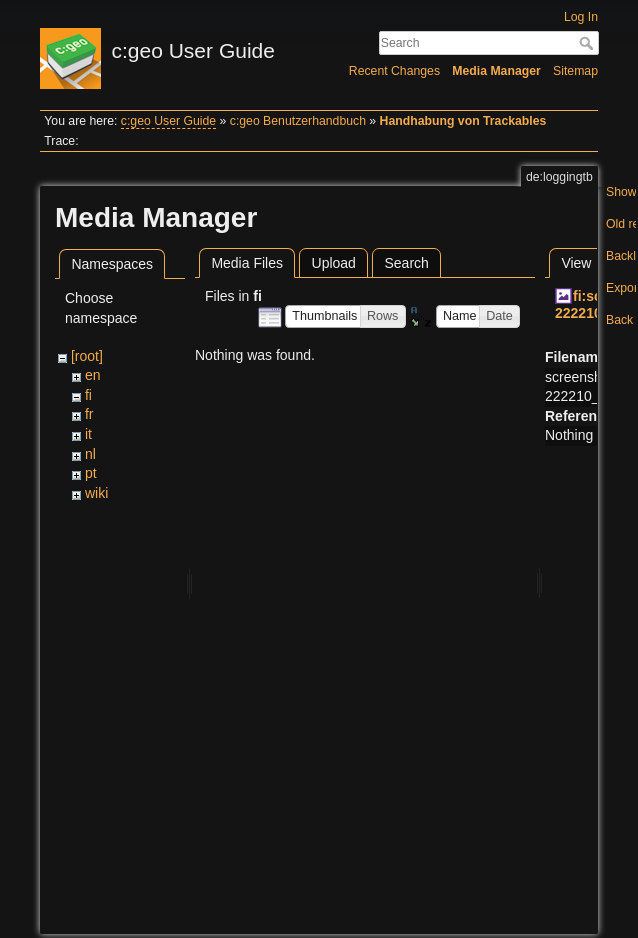  Describe the element at coordinates (91, 473) in the screenshot. I see `pt` at that location.